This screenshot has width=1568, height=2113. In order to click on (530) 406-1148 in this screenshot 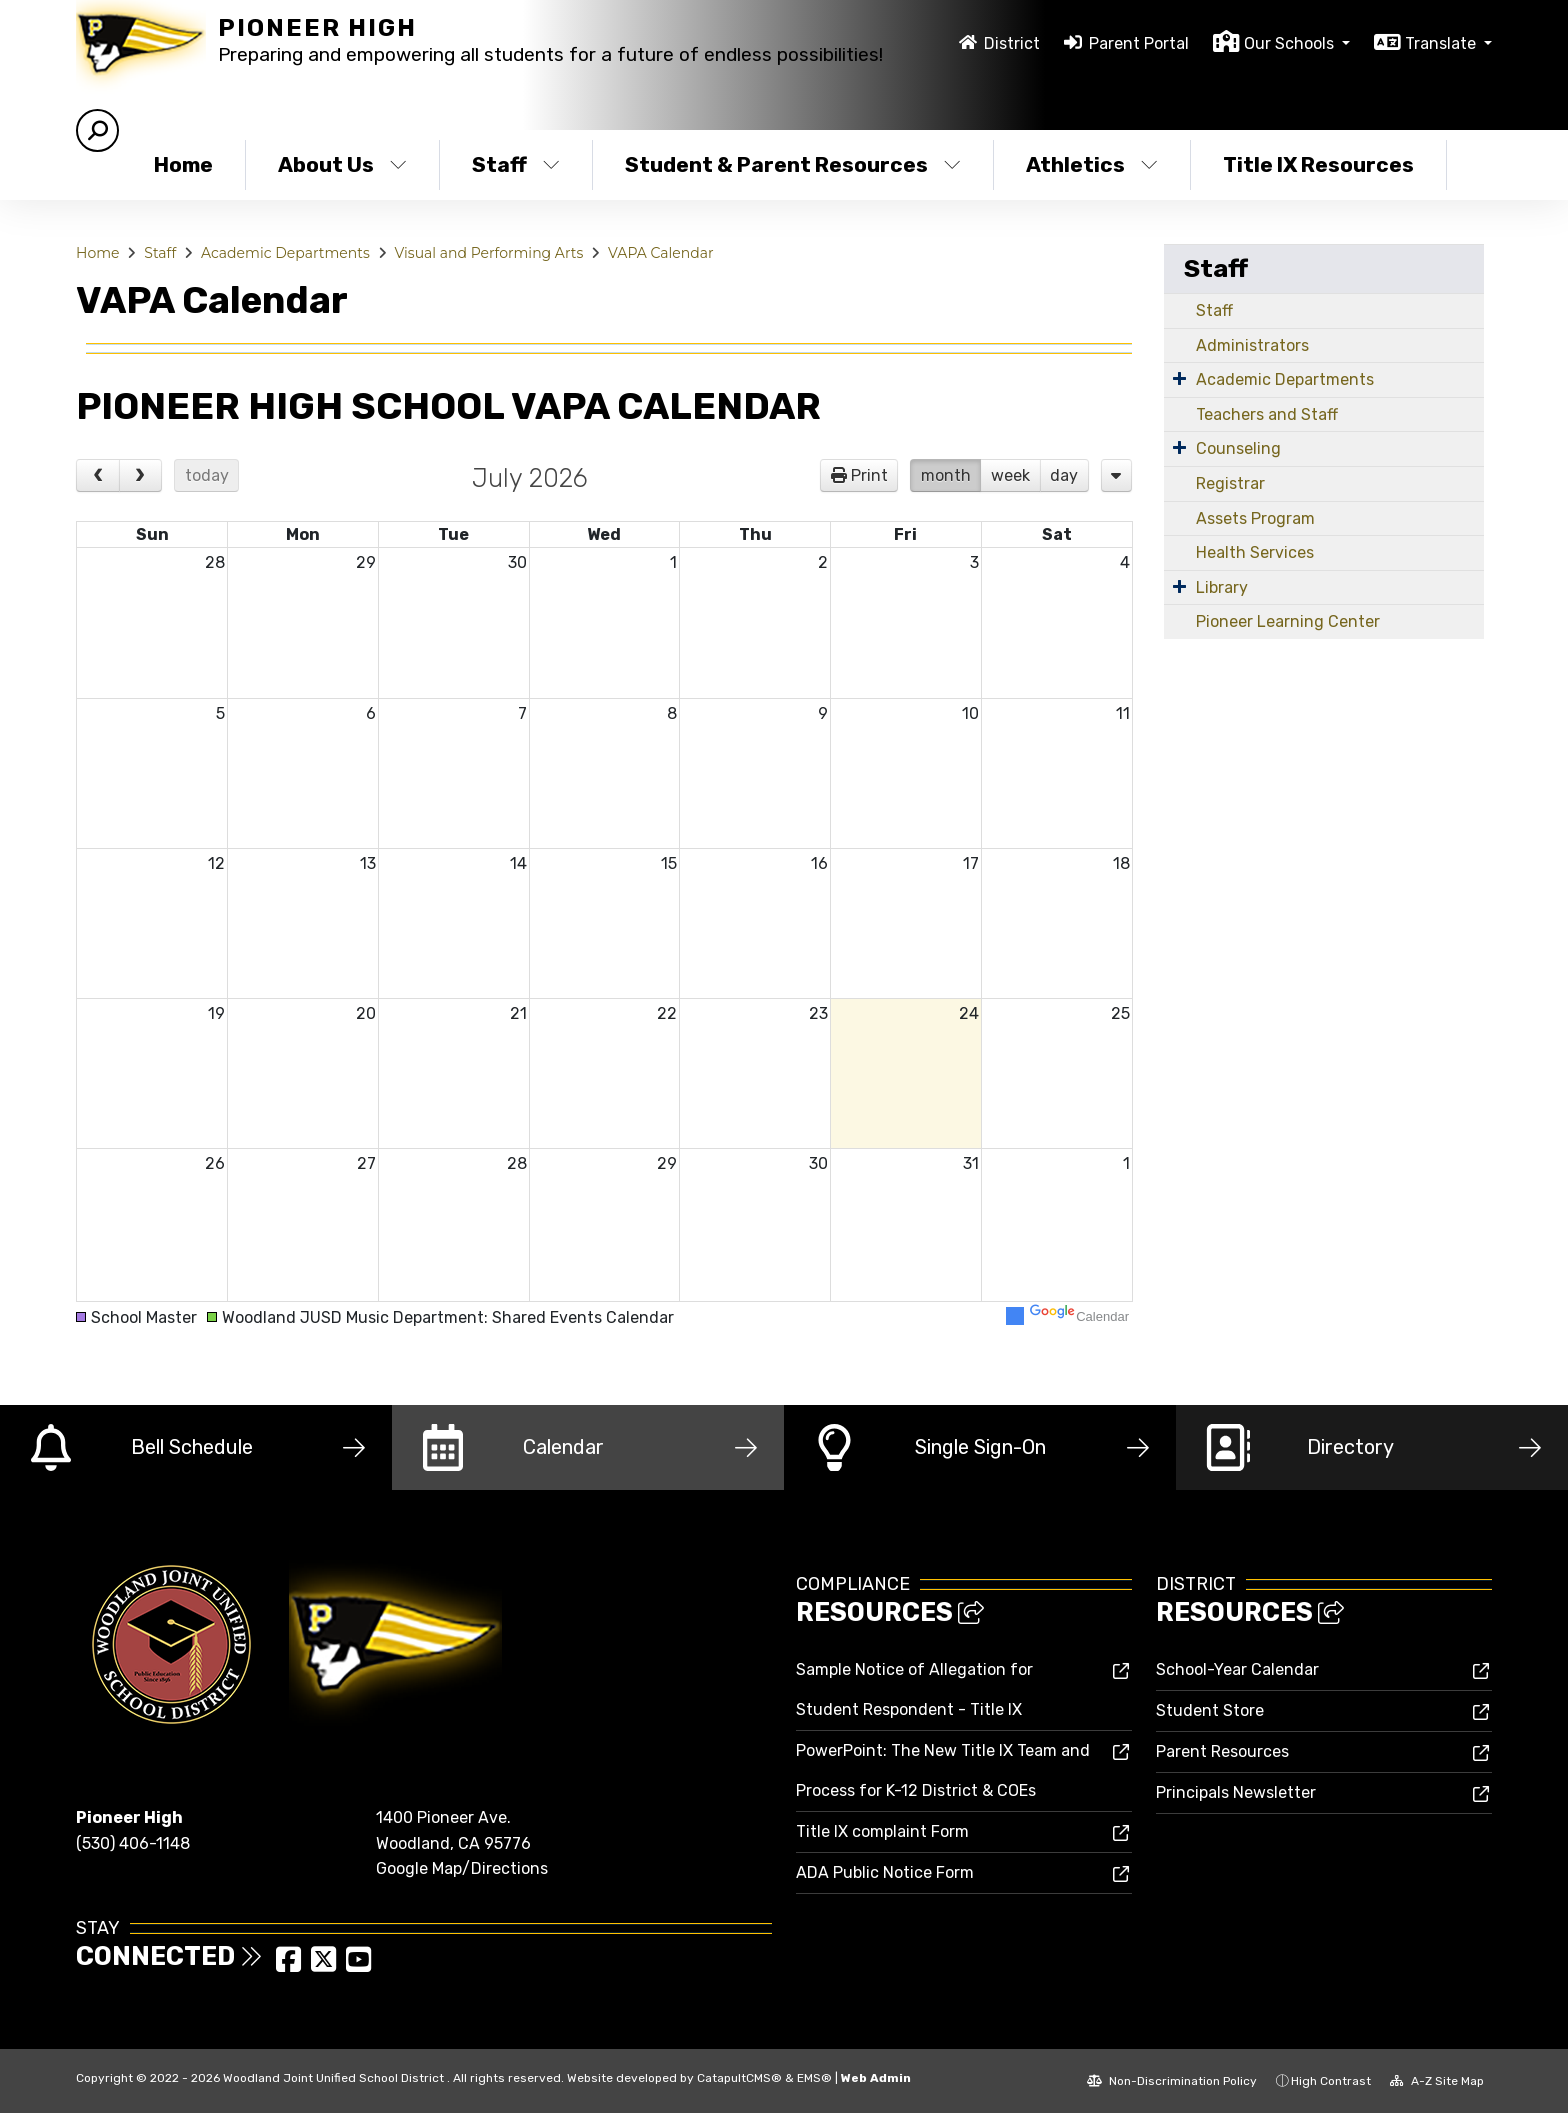, I will do `click(133, 1843)`.